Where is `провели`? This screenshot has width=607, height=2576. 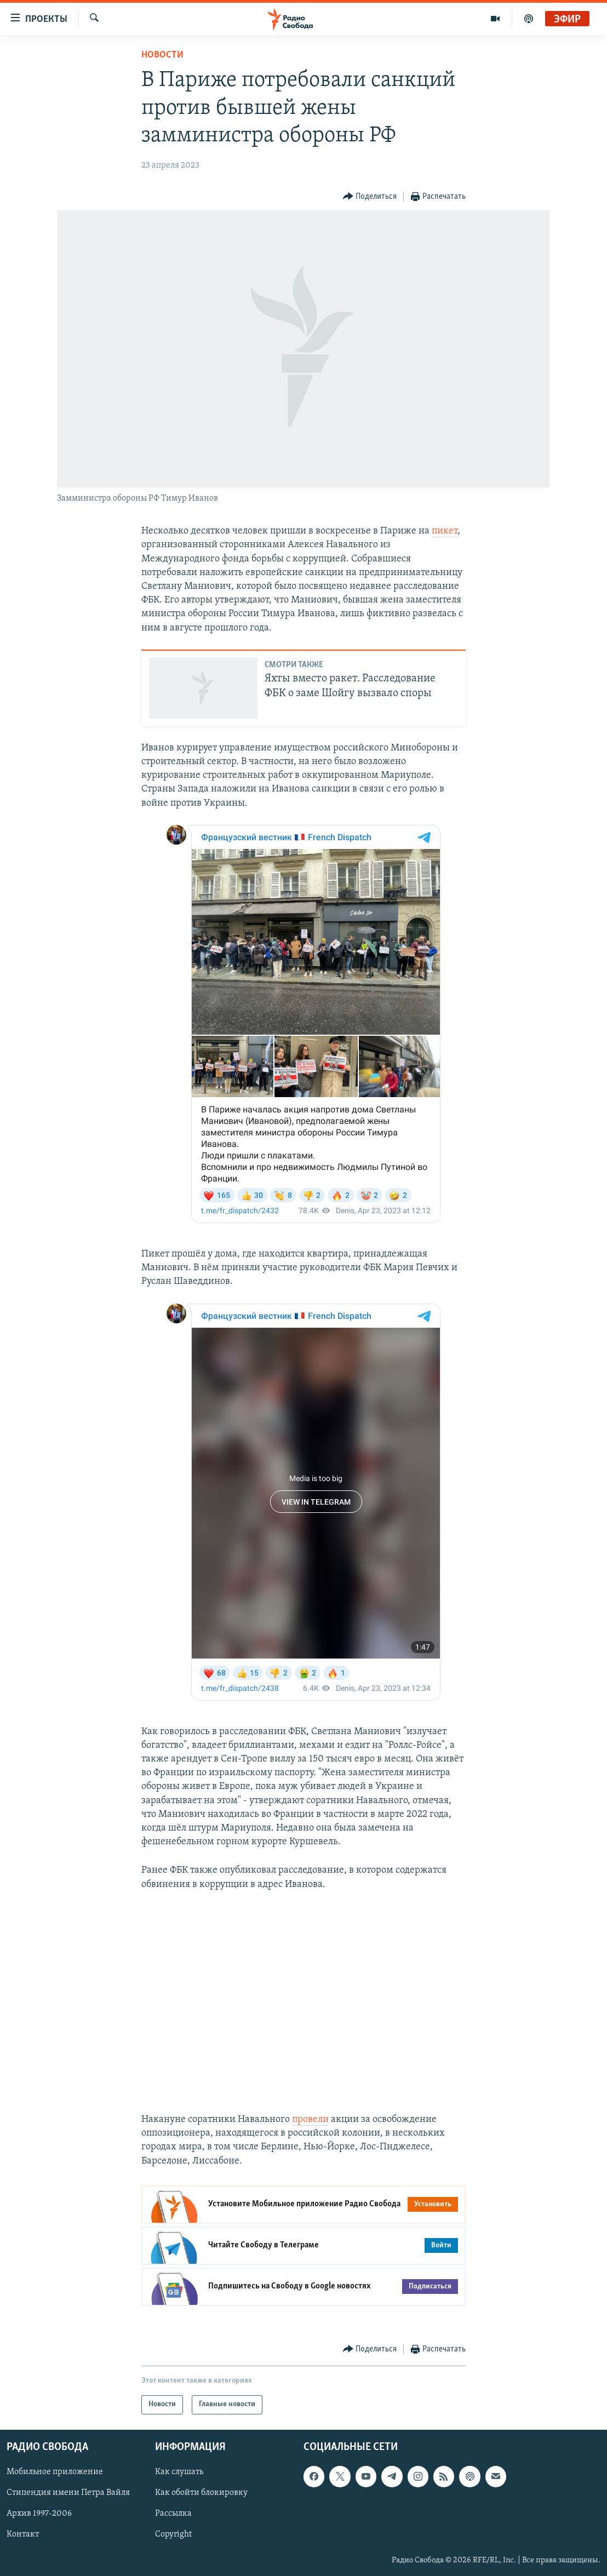
провели is located at coordinates (310, 2119).